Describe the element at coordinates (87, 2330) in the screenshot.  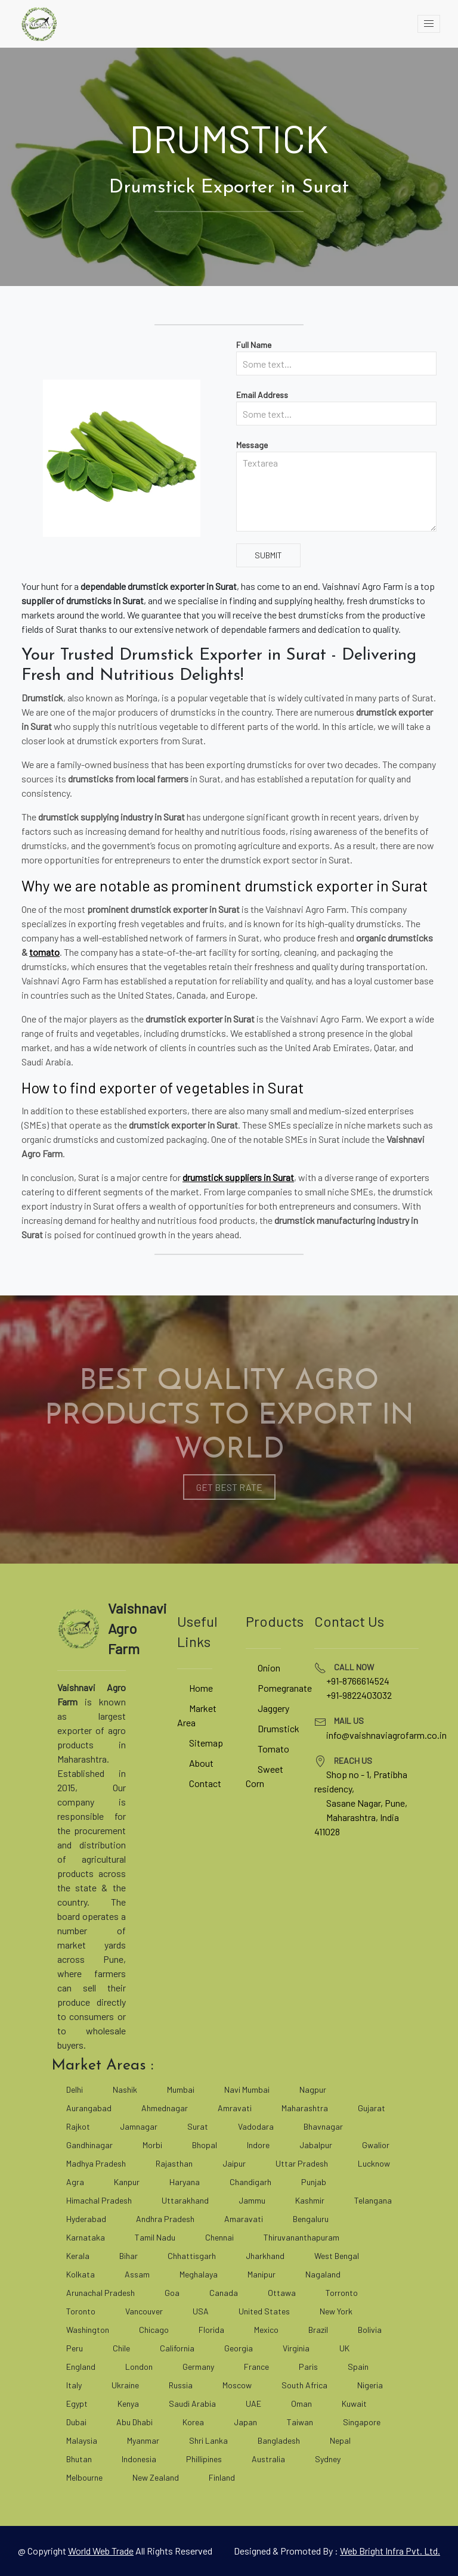
I see `Washington` at that location.